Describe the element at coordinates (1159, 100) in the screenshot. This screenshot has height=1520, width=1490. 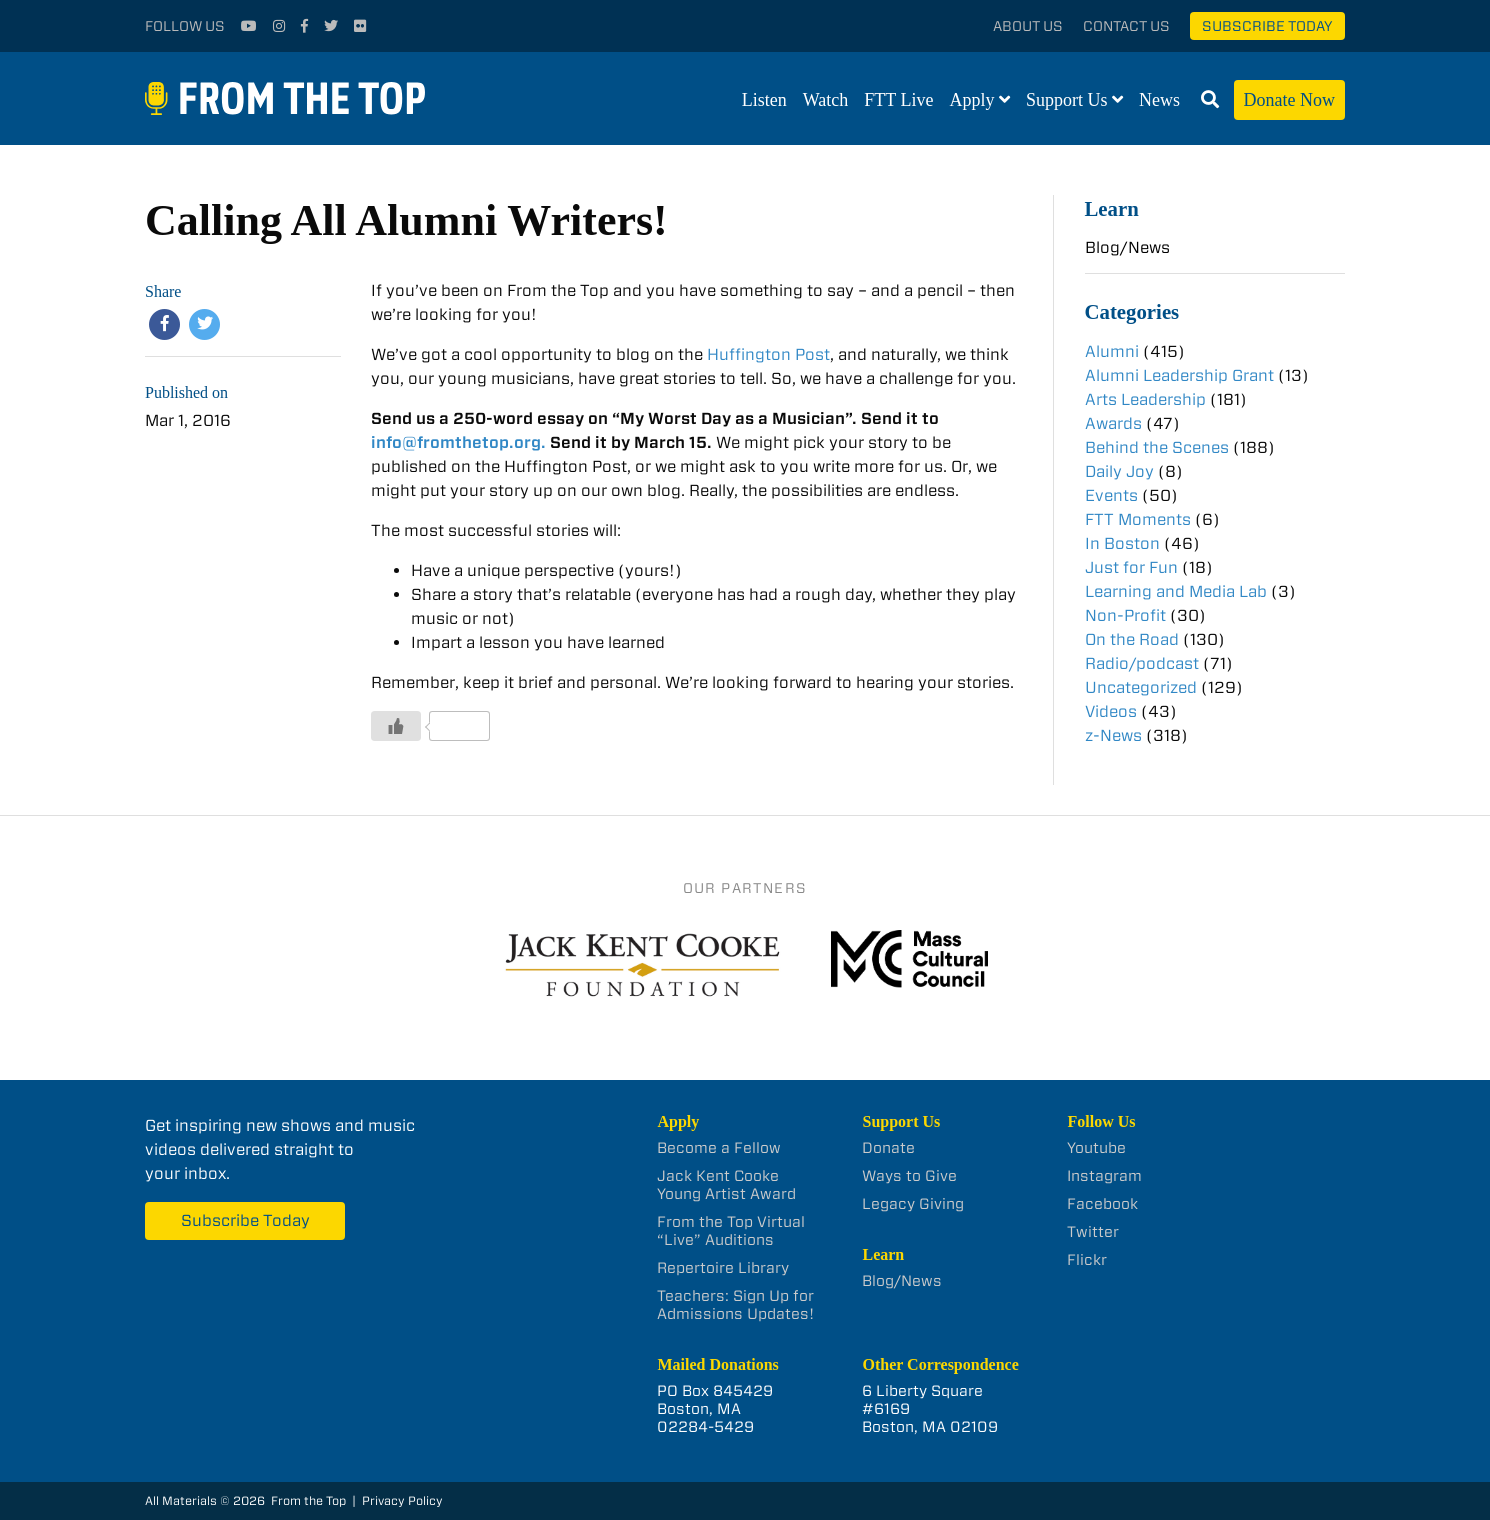
I see `News` at that location.